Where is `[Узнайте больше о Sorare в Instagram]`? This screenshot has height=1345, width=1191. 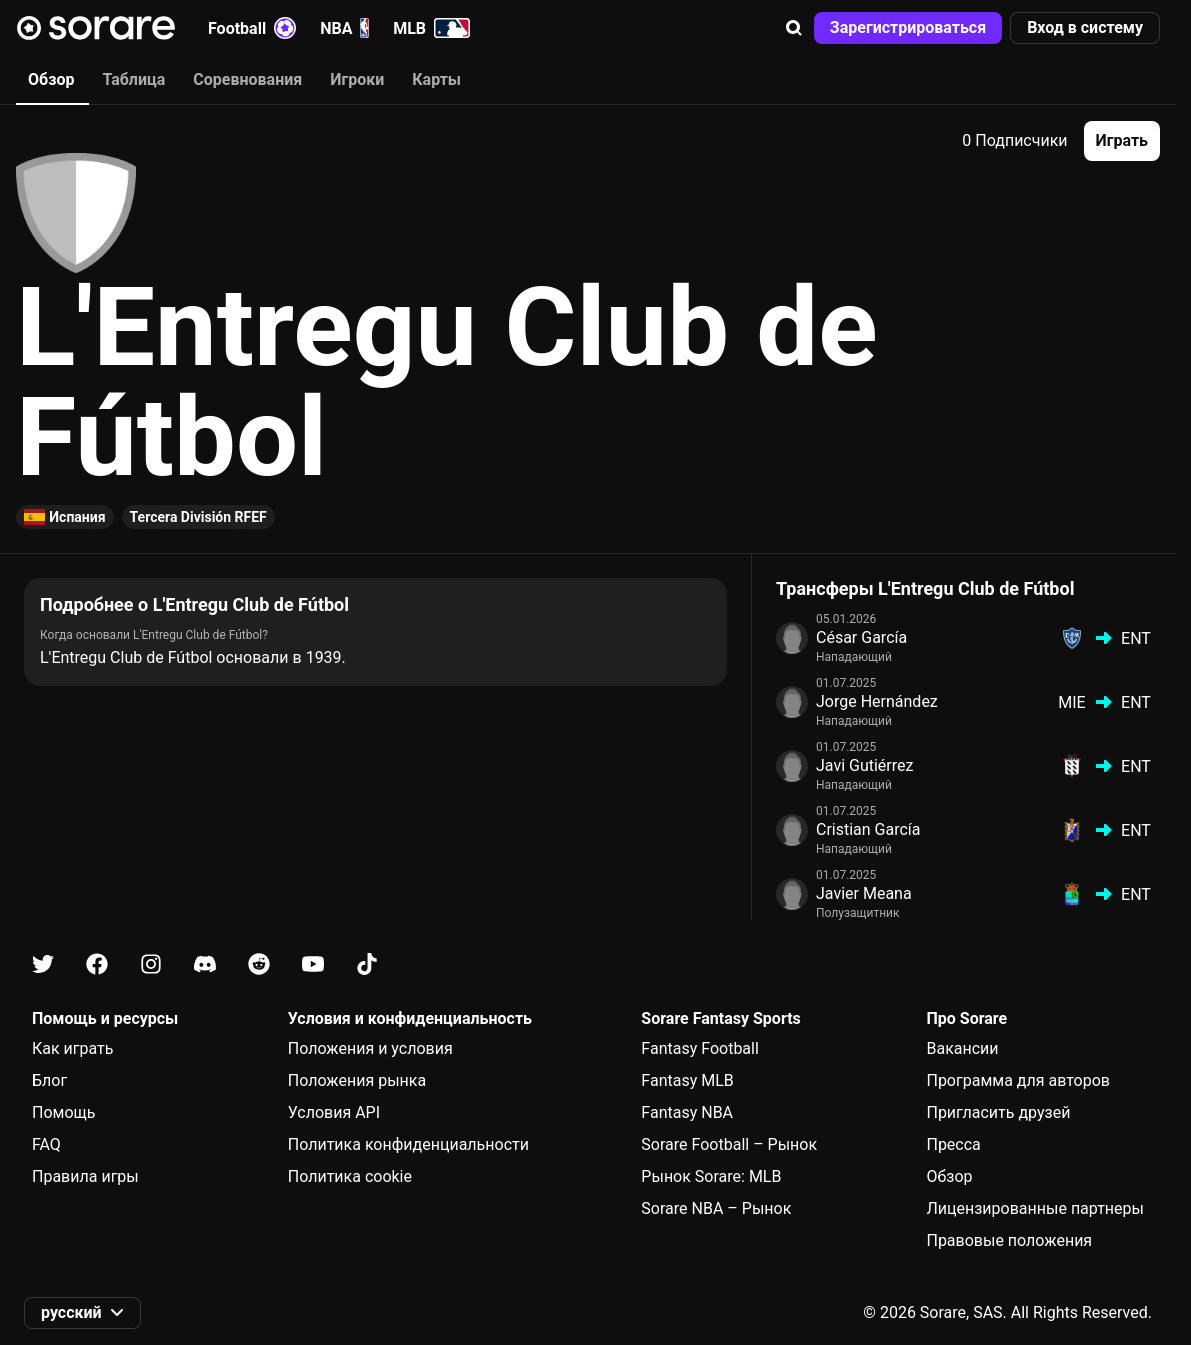
[Узнайте больше о Sorare в Instagram] is located at coordinates (151, 964).